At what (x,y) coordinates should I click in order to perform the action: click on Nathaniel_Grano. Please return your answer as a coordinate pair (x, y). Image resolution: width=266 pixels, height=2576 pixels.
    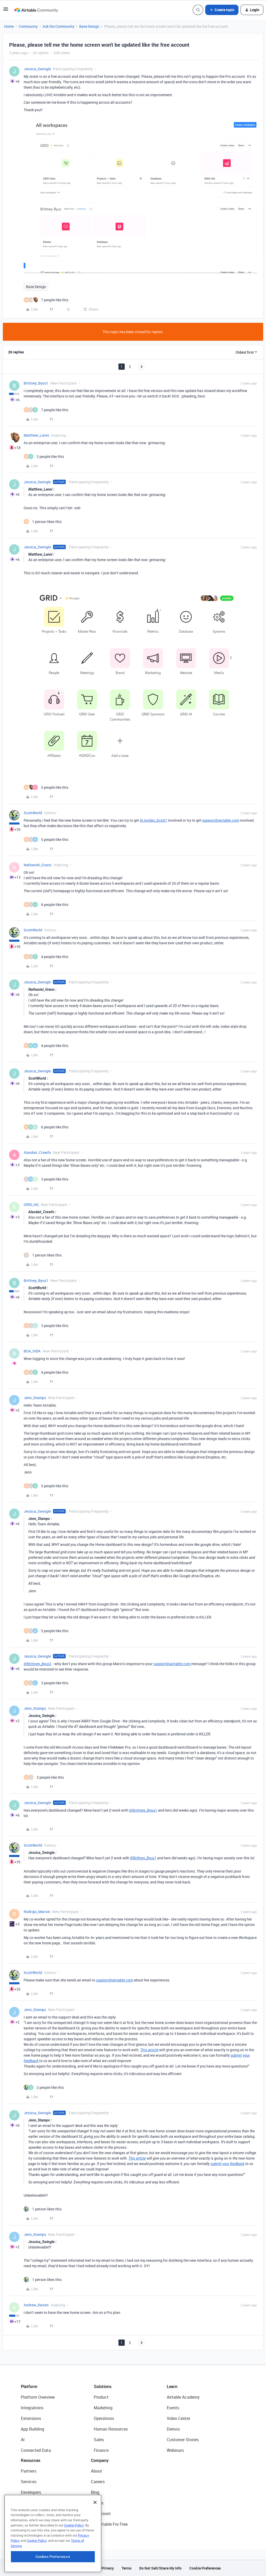
    Looking at the image, I should click on (37, 864).